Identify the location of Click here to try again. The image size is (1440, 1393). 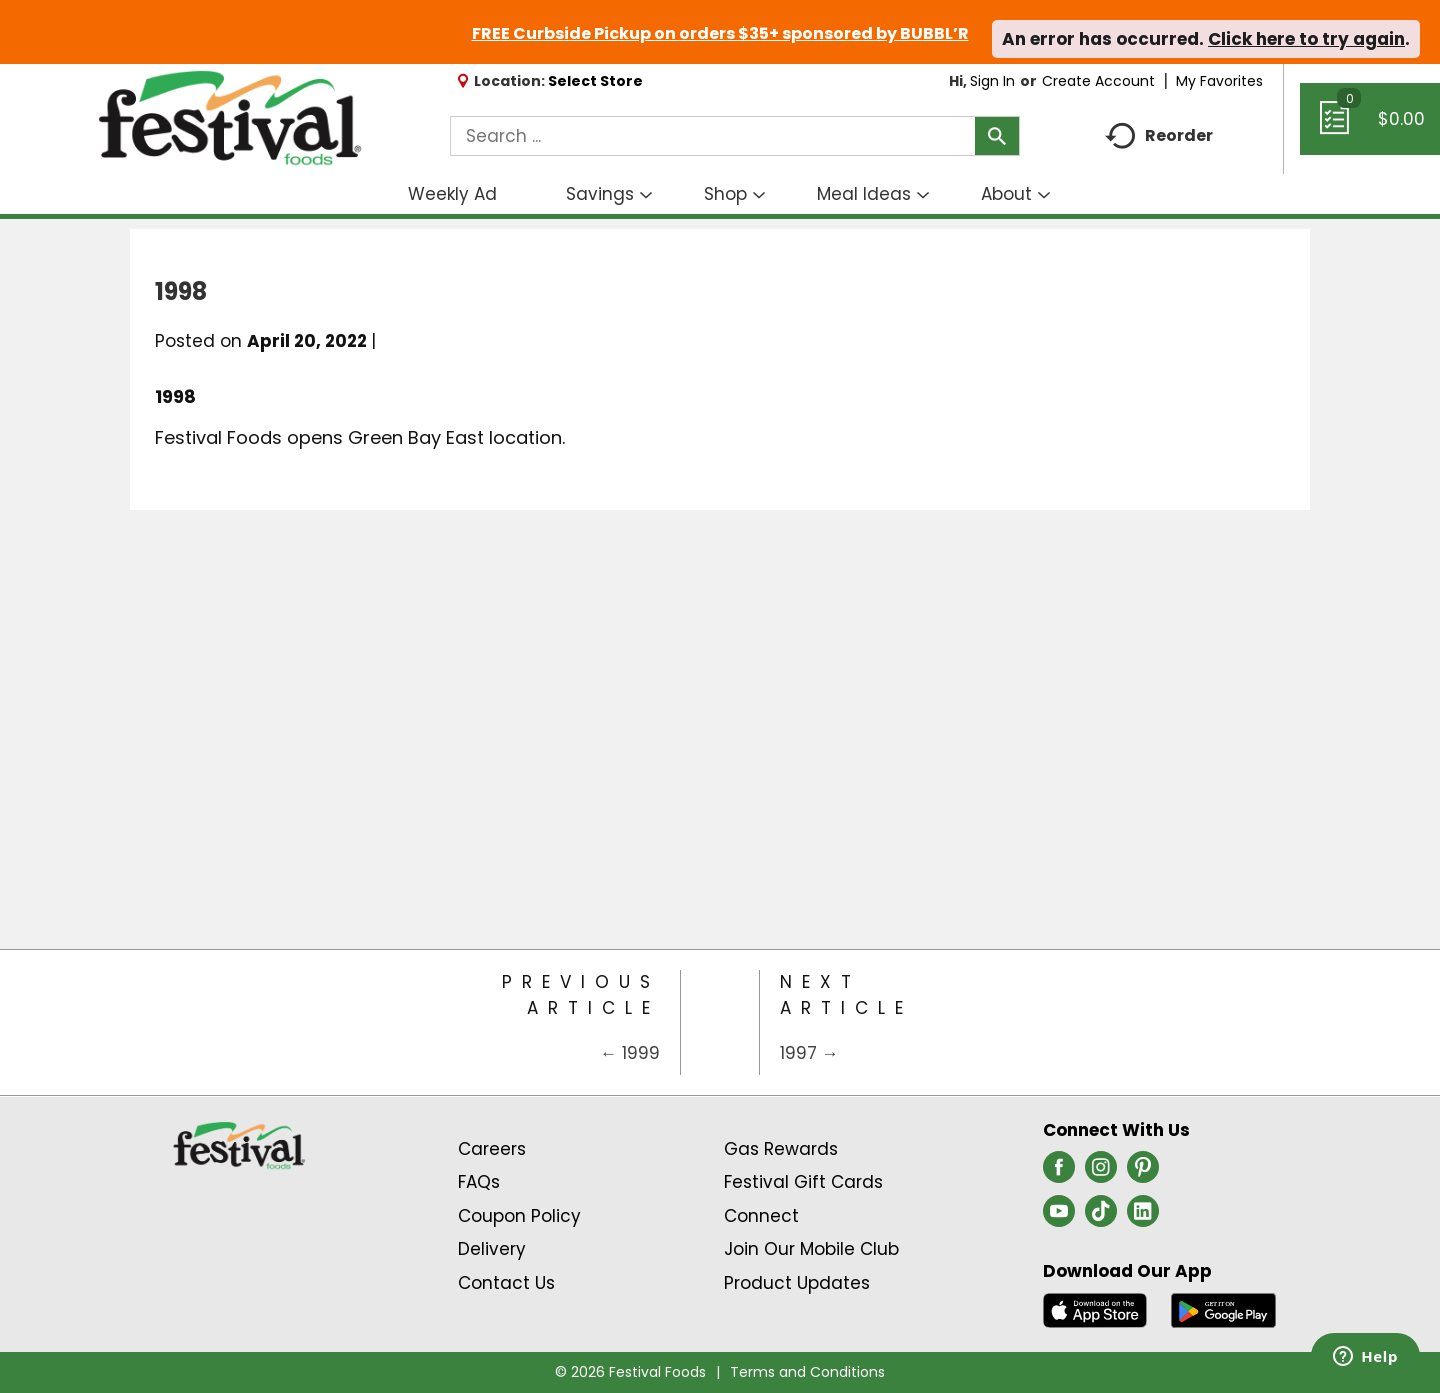
(1306, 39).